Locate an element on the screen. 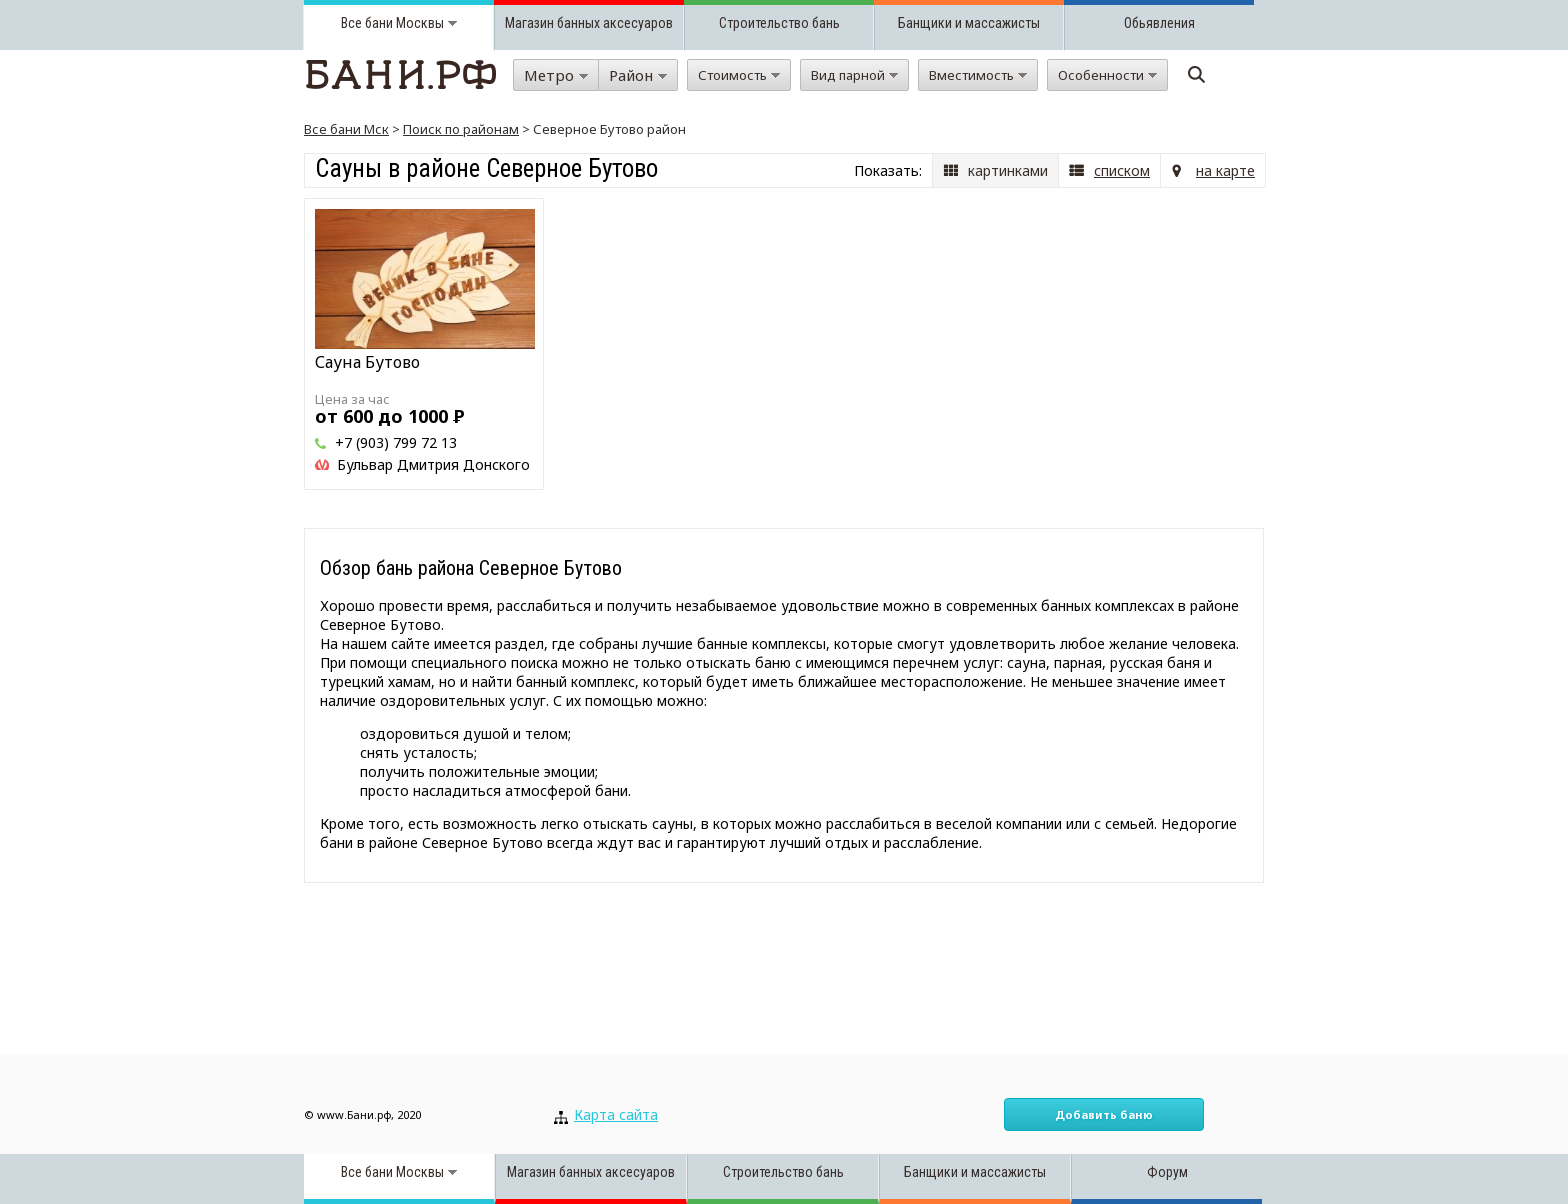 The image size is (1568, 1204). Поиск по районам is located at coordinates (461, 129).